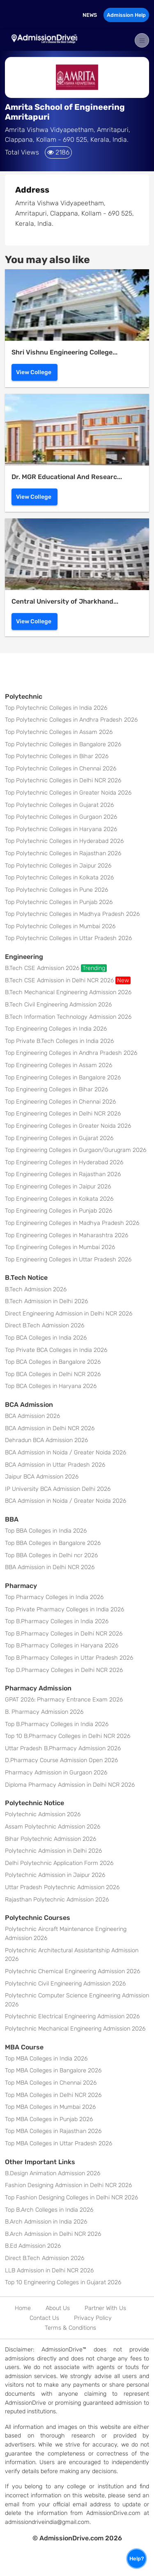  What do you see at coordinates (44, 2318) in the screenshot?
I see `Contact Us` at bounding box center [44, 2318].